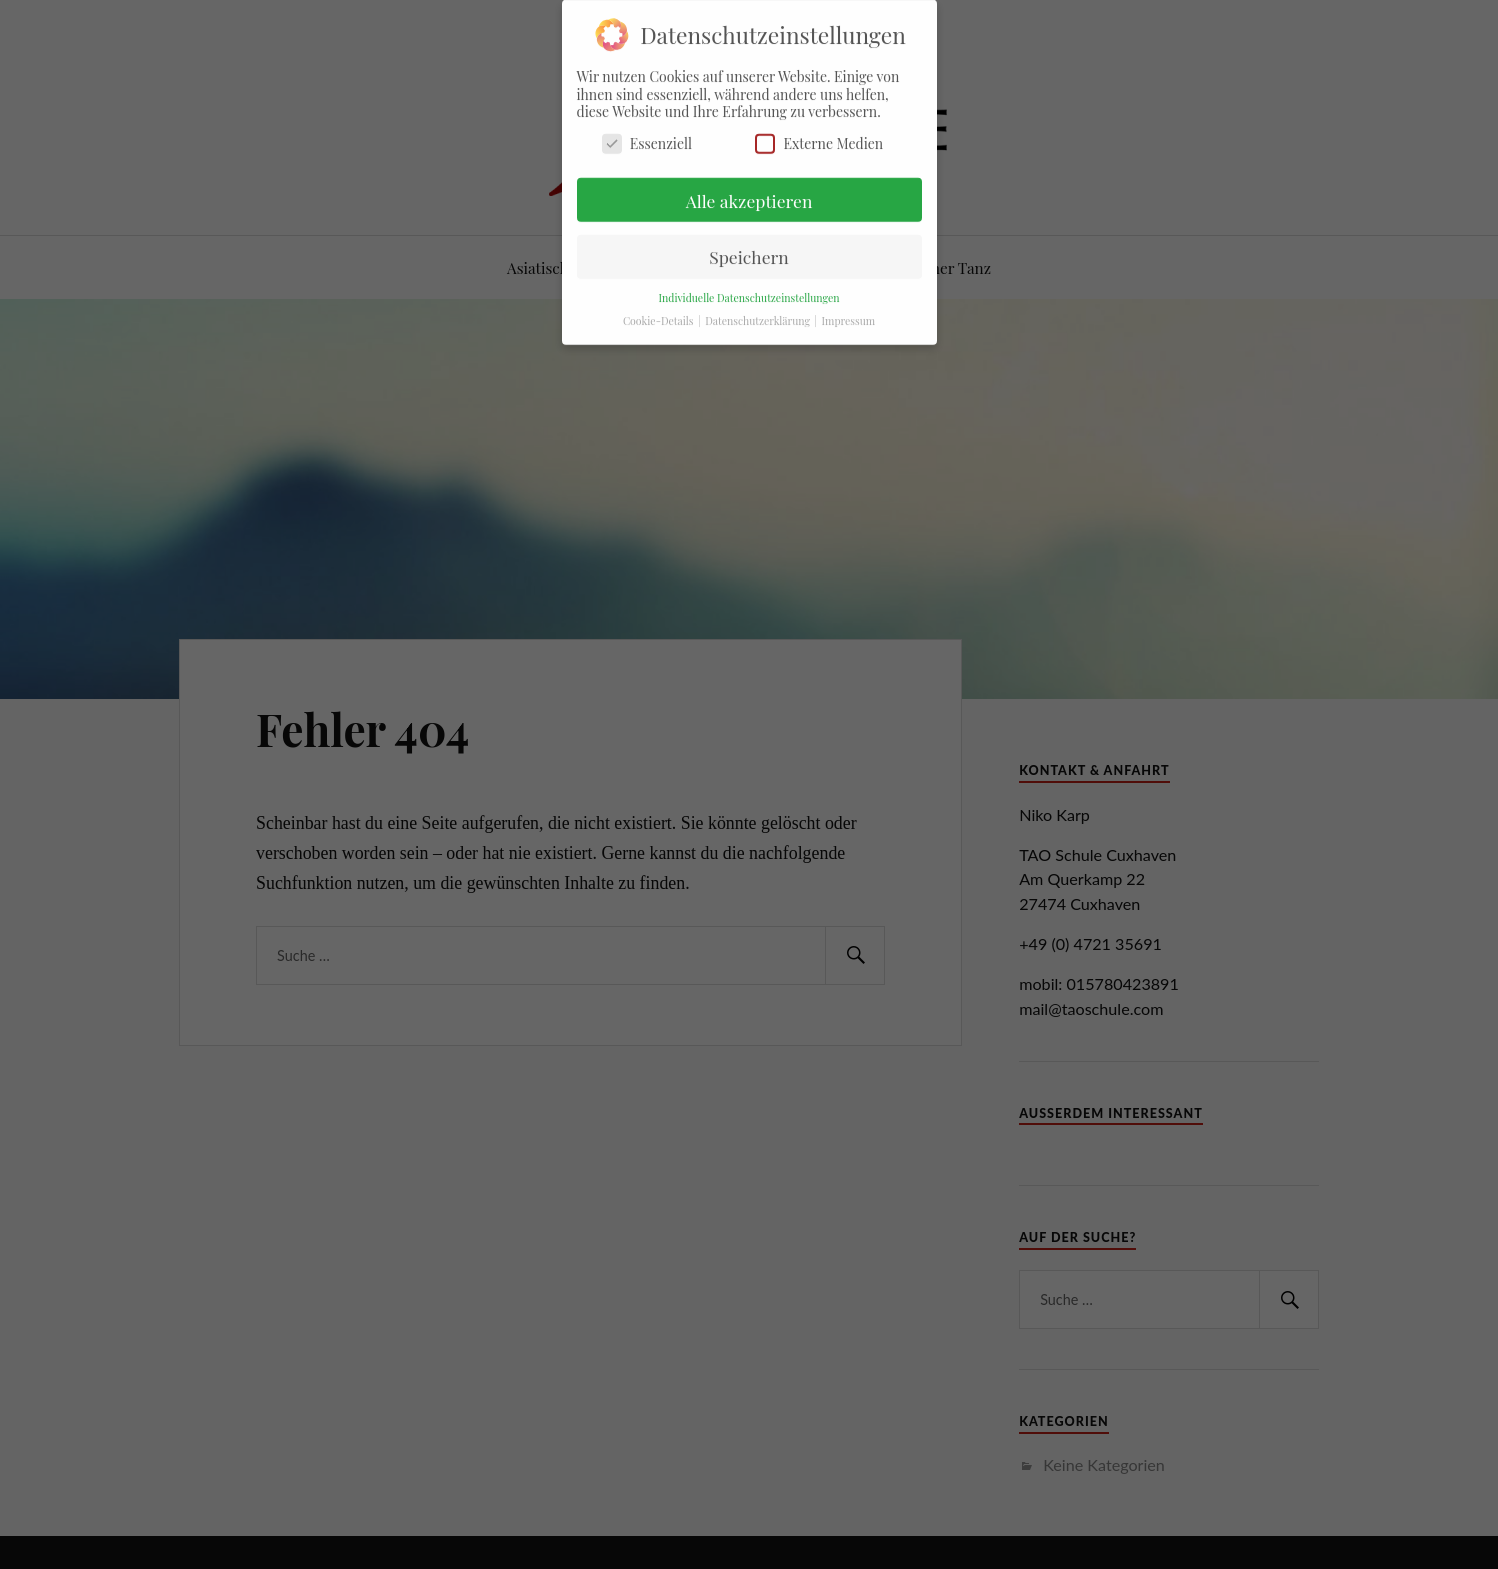  Describe the element at coordinates (819, 137) in the screenshot. I see `Externe Medien` at that location.